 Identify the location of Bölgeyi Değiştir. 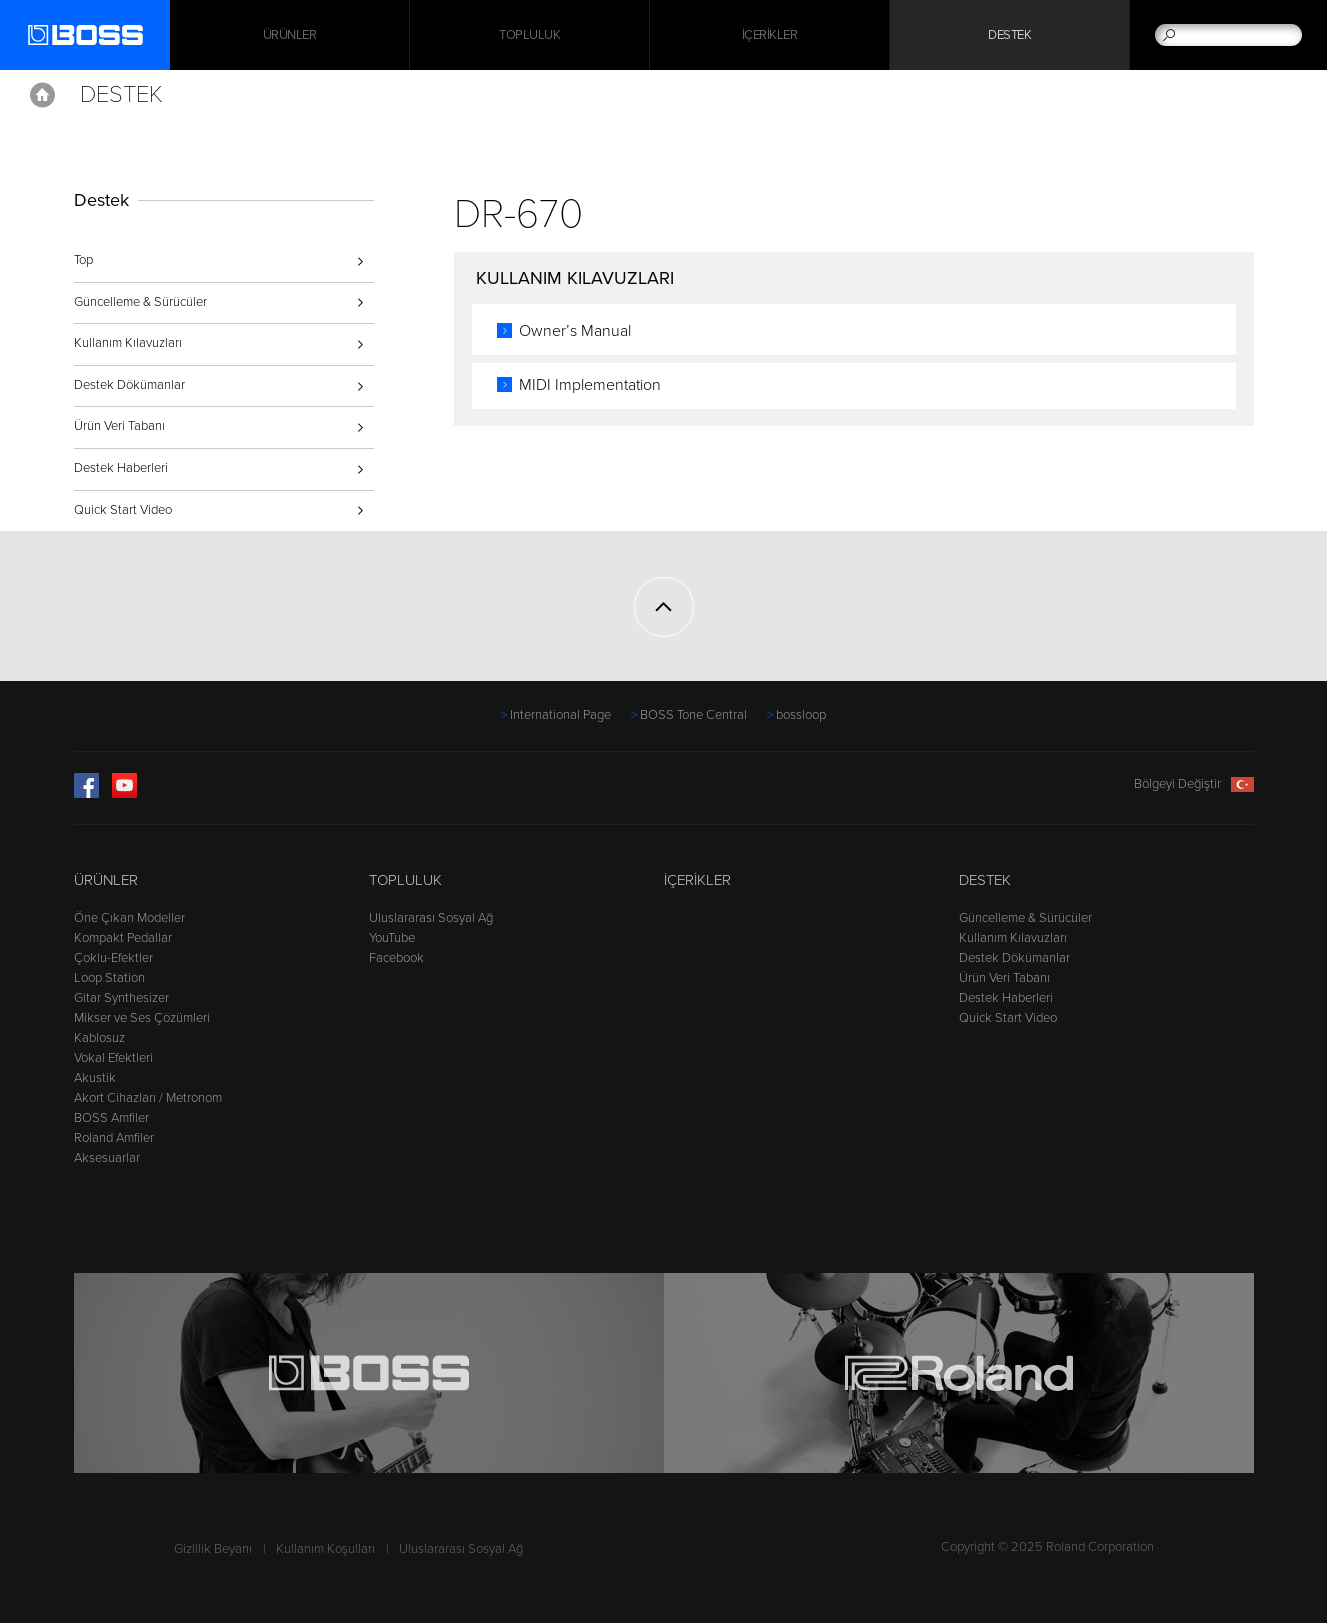
(1194, 784).